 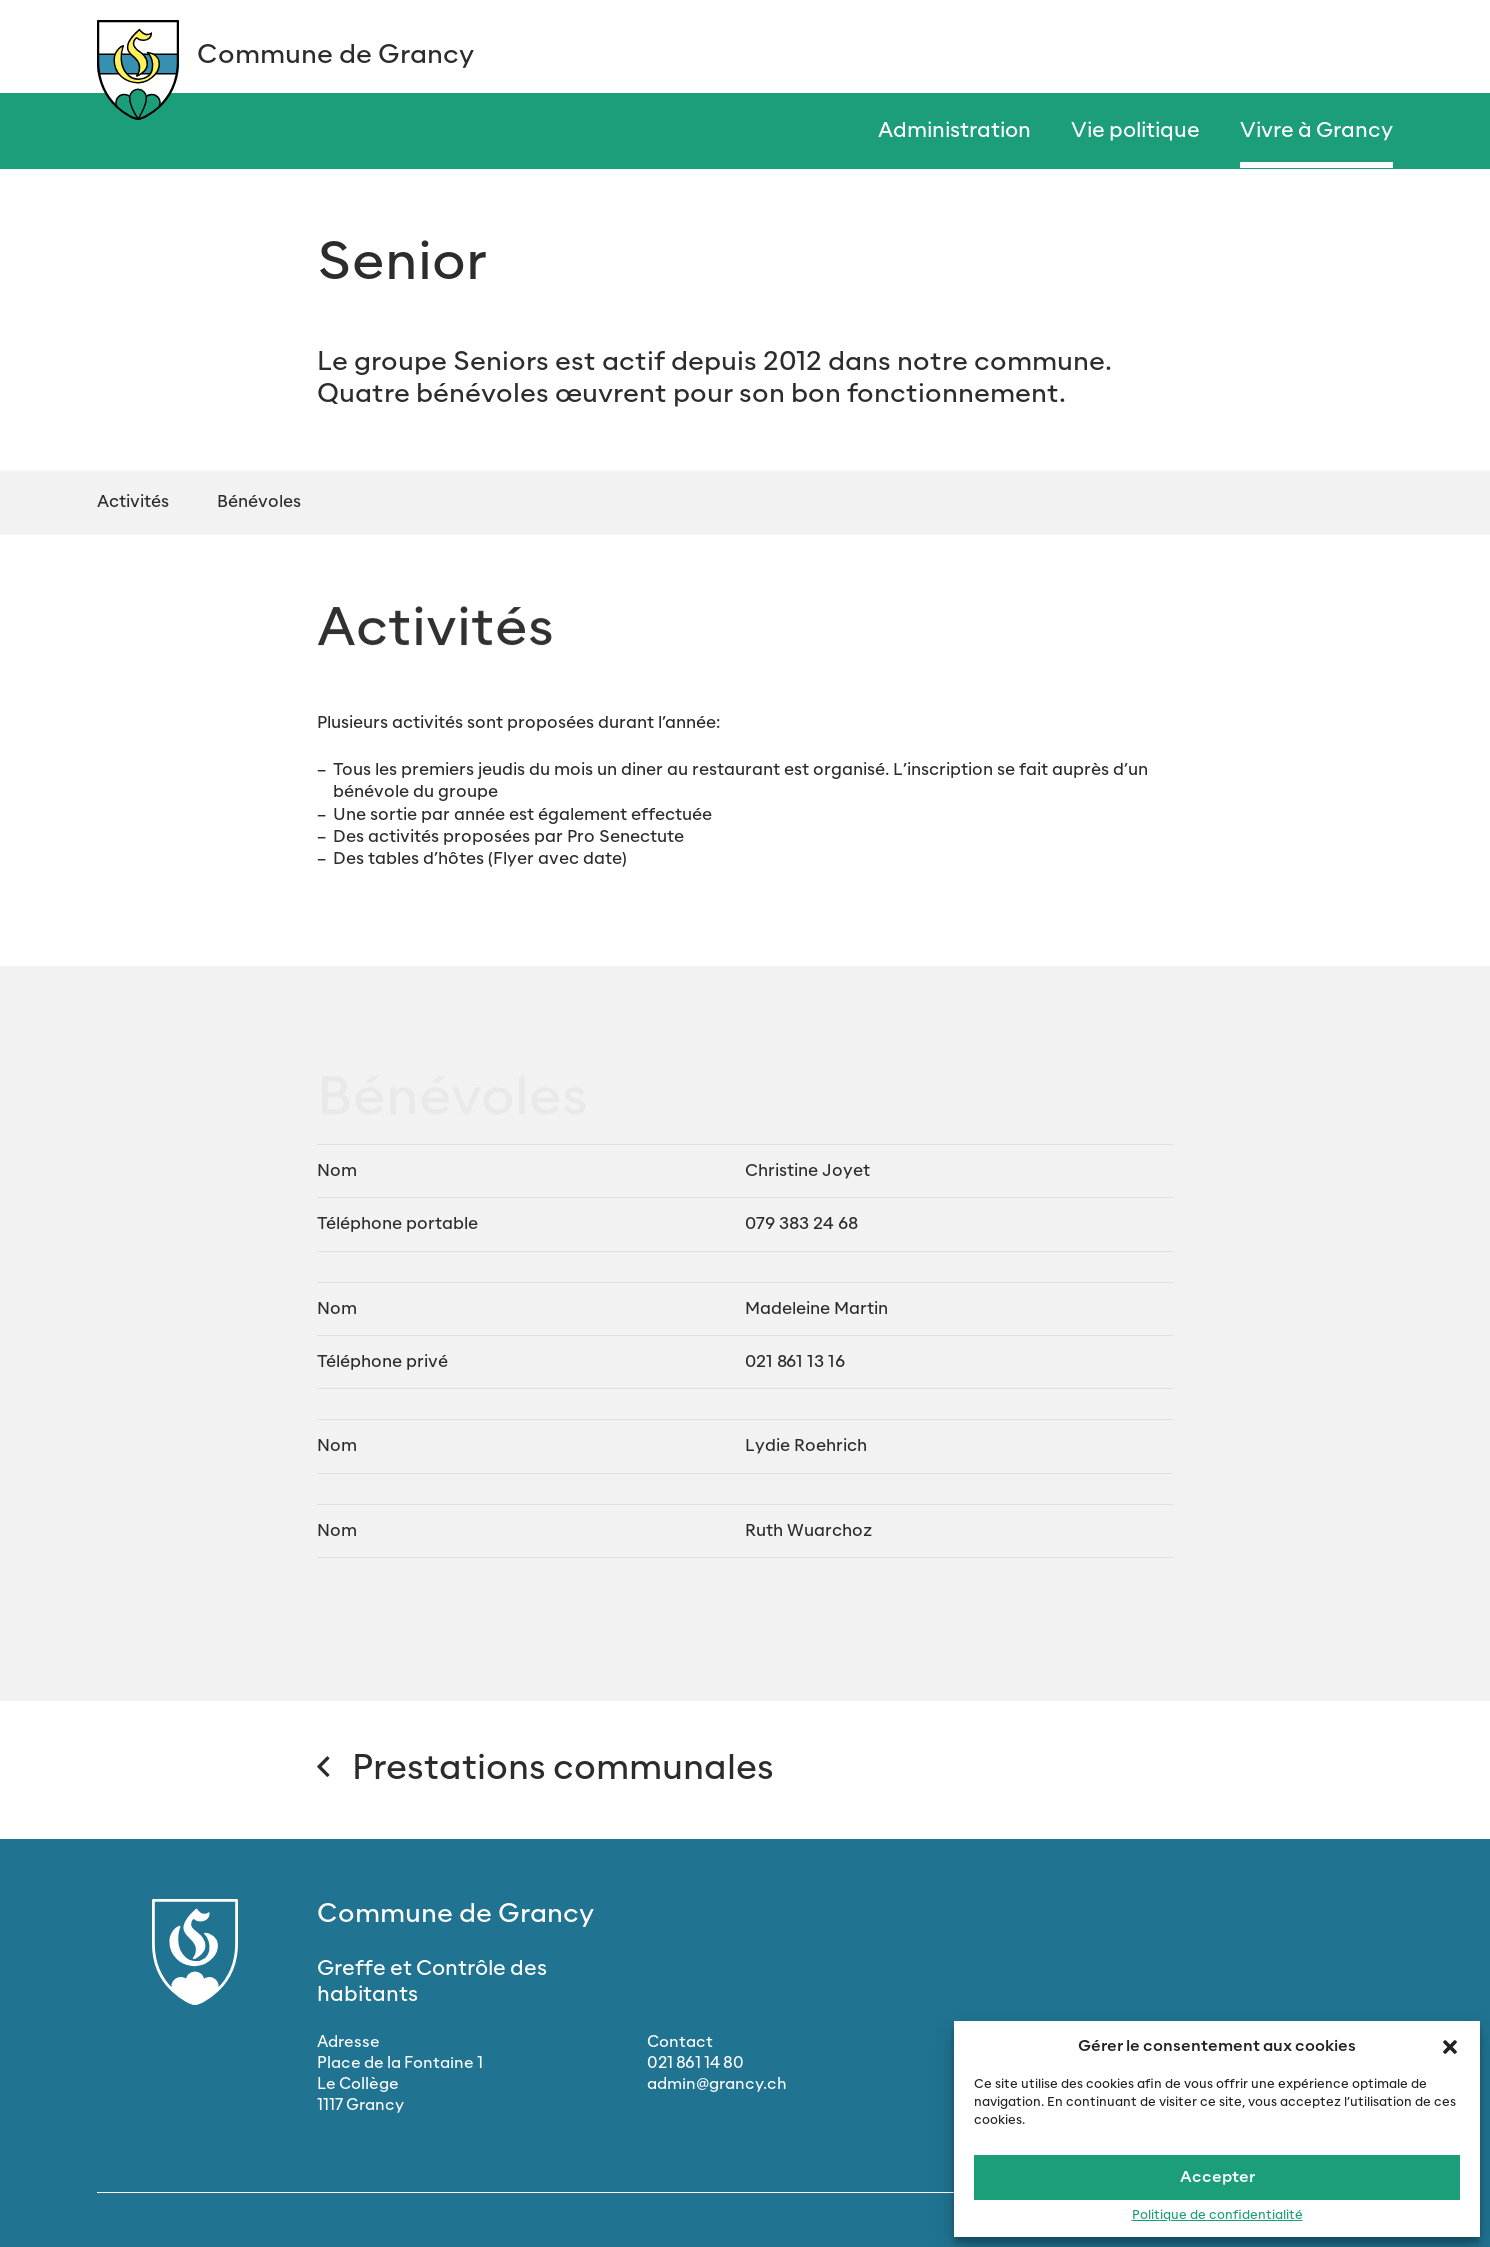 What do you see at coordinates (133, 502) in the screenshot?
I see `Activités` at bounding box center [133, 502].